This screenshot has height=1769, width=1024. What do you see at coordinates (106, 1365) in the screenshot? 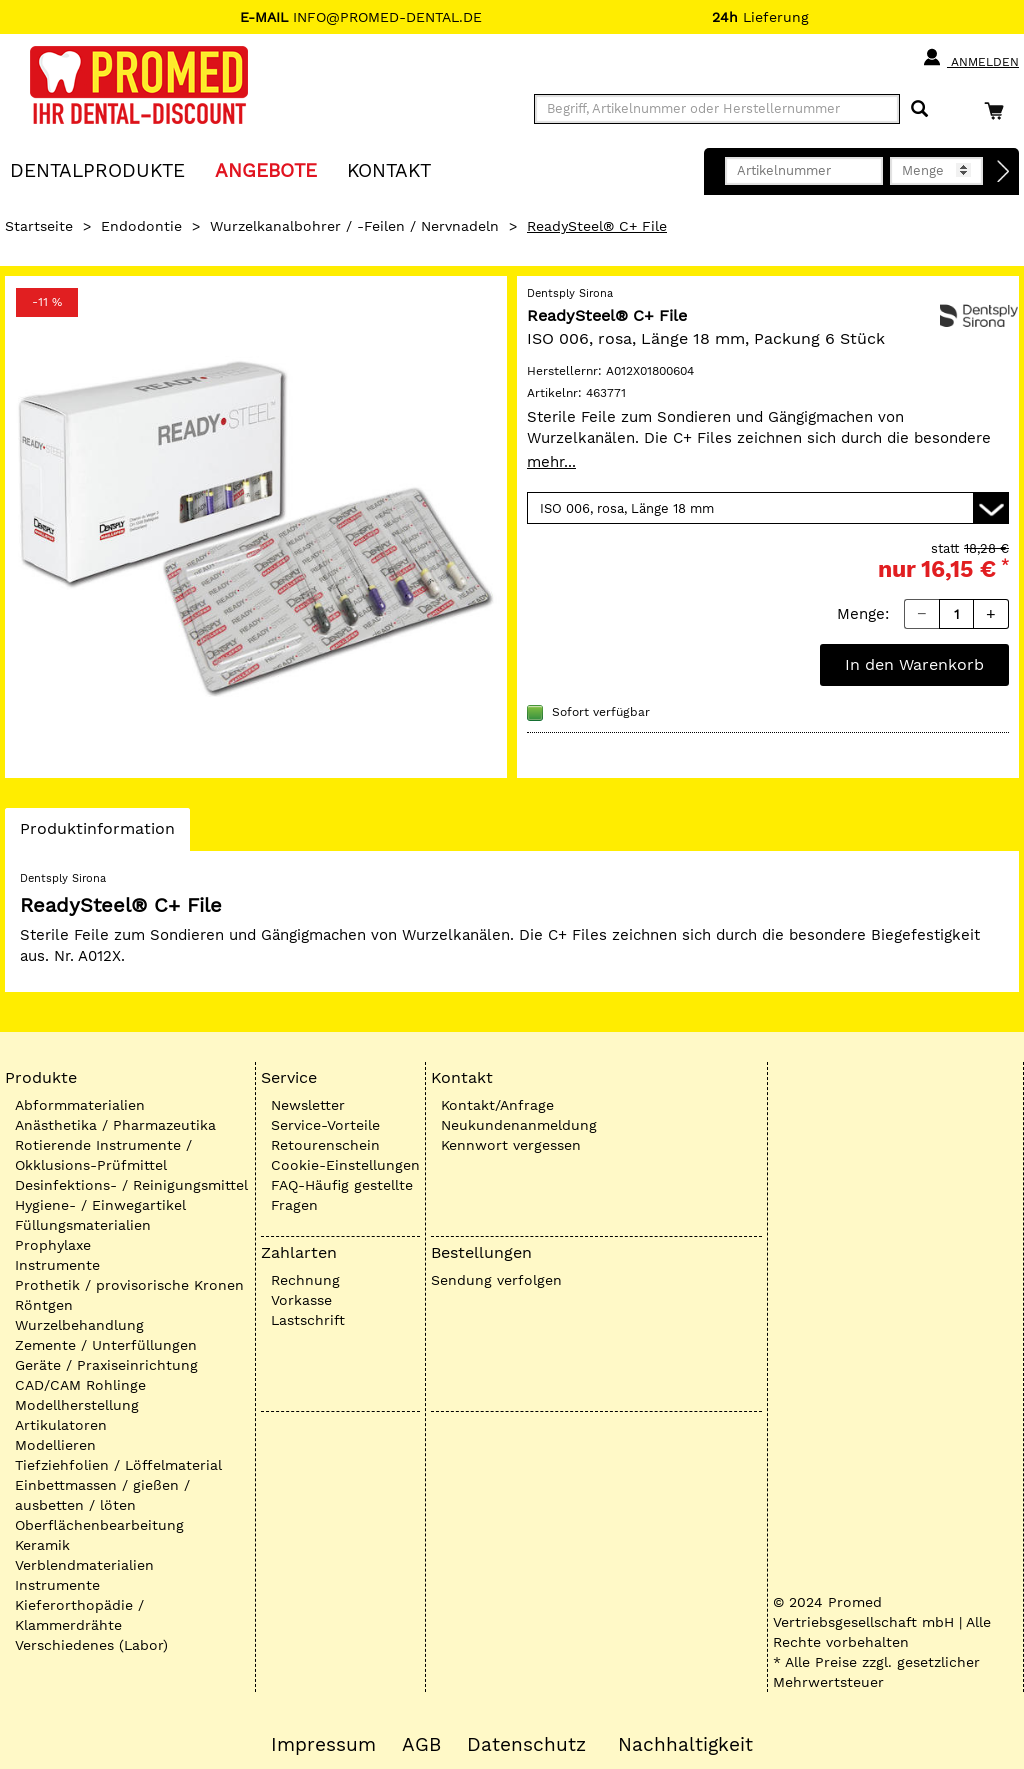
I see `Geräte / Praxiseinrichtung` at bounding box center [106, 1365].